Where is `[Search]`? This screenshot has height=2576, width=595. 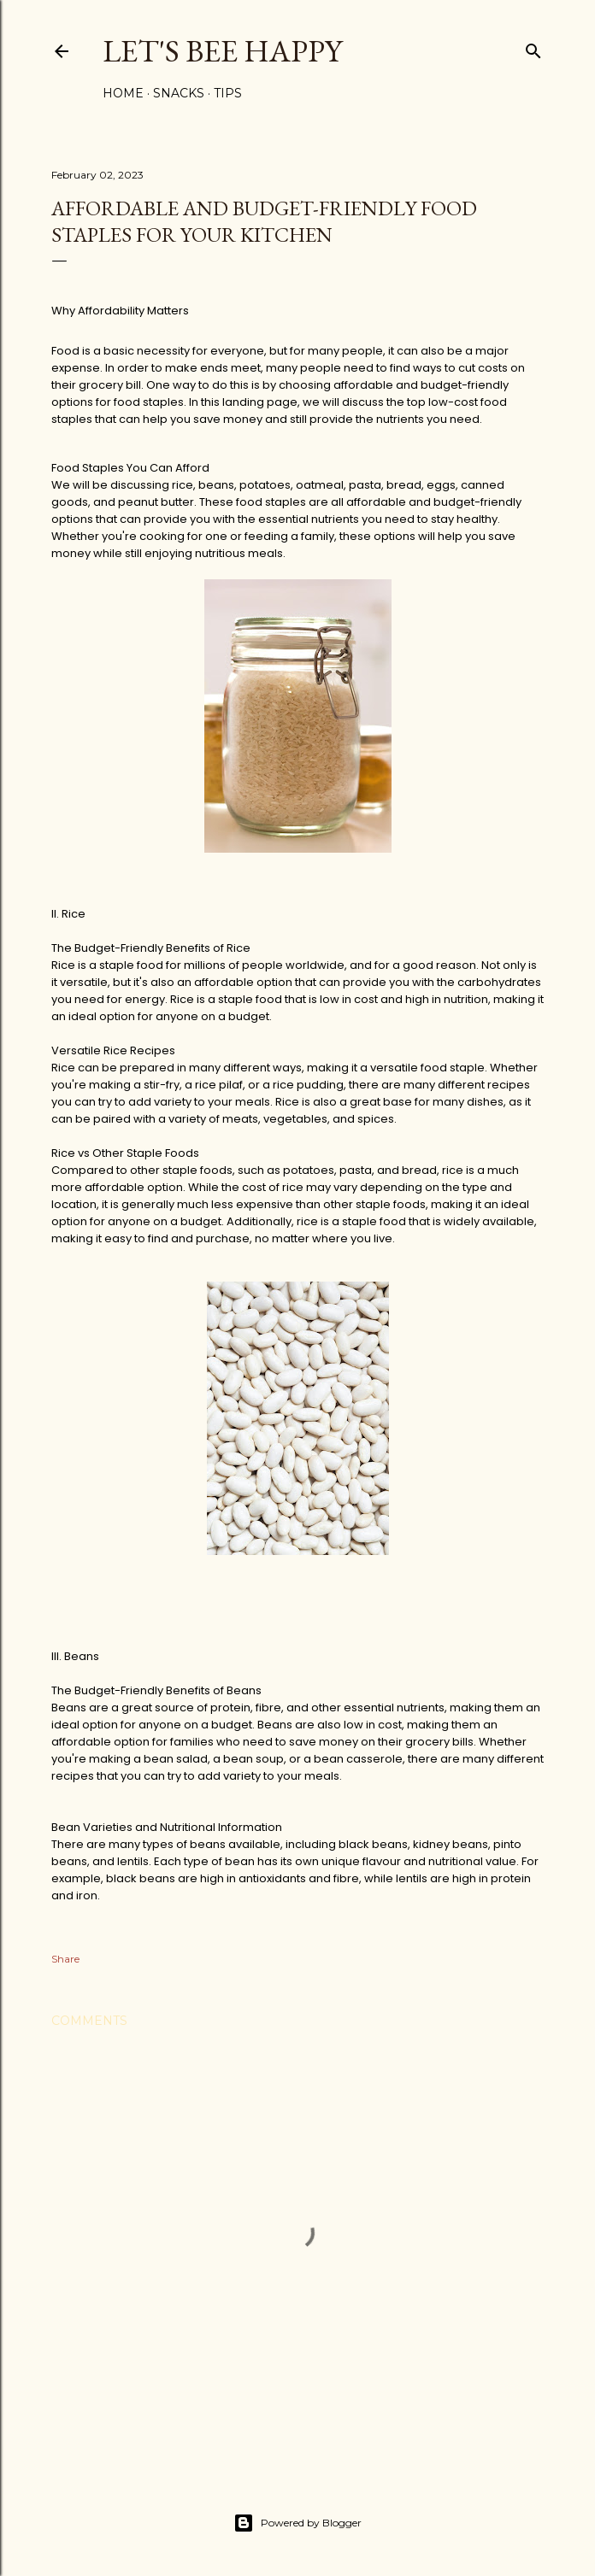
[Search] is located at coordinates (533, 47).